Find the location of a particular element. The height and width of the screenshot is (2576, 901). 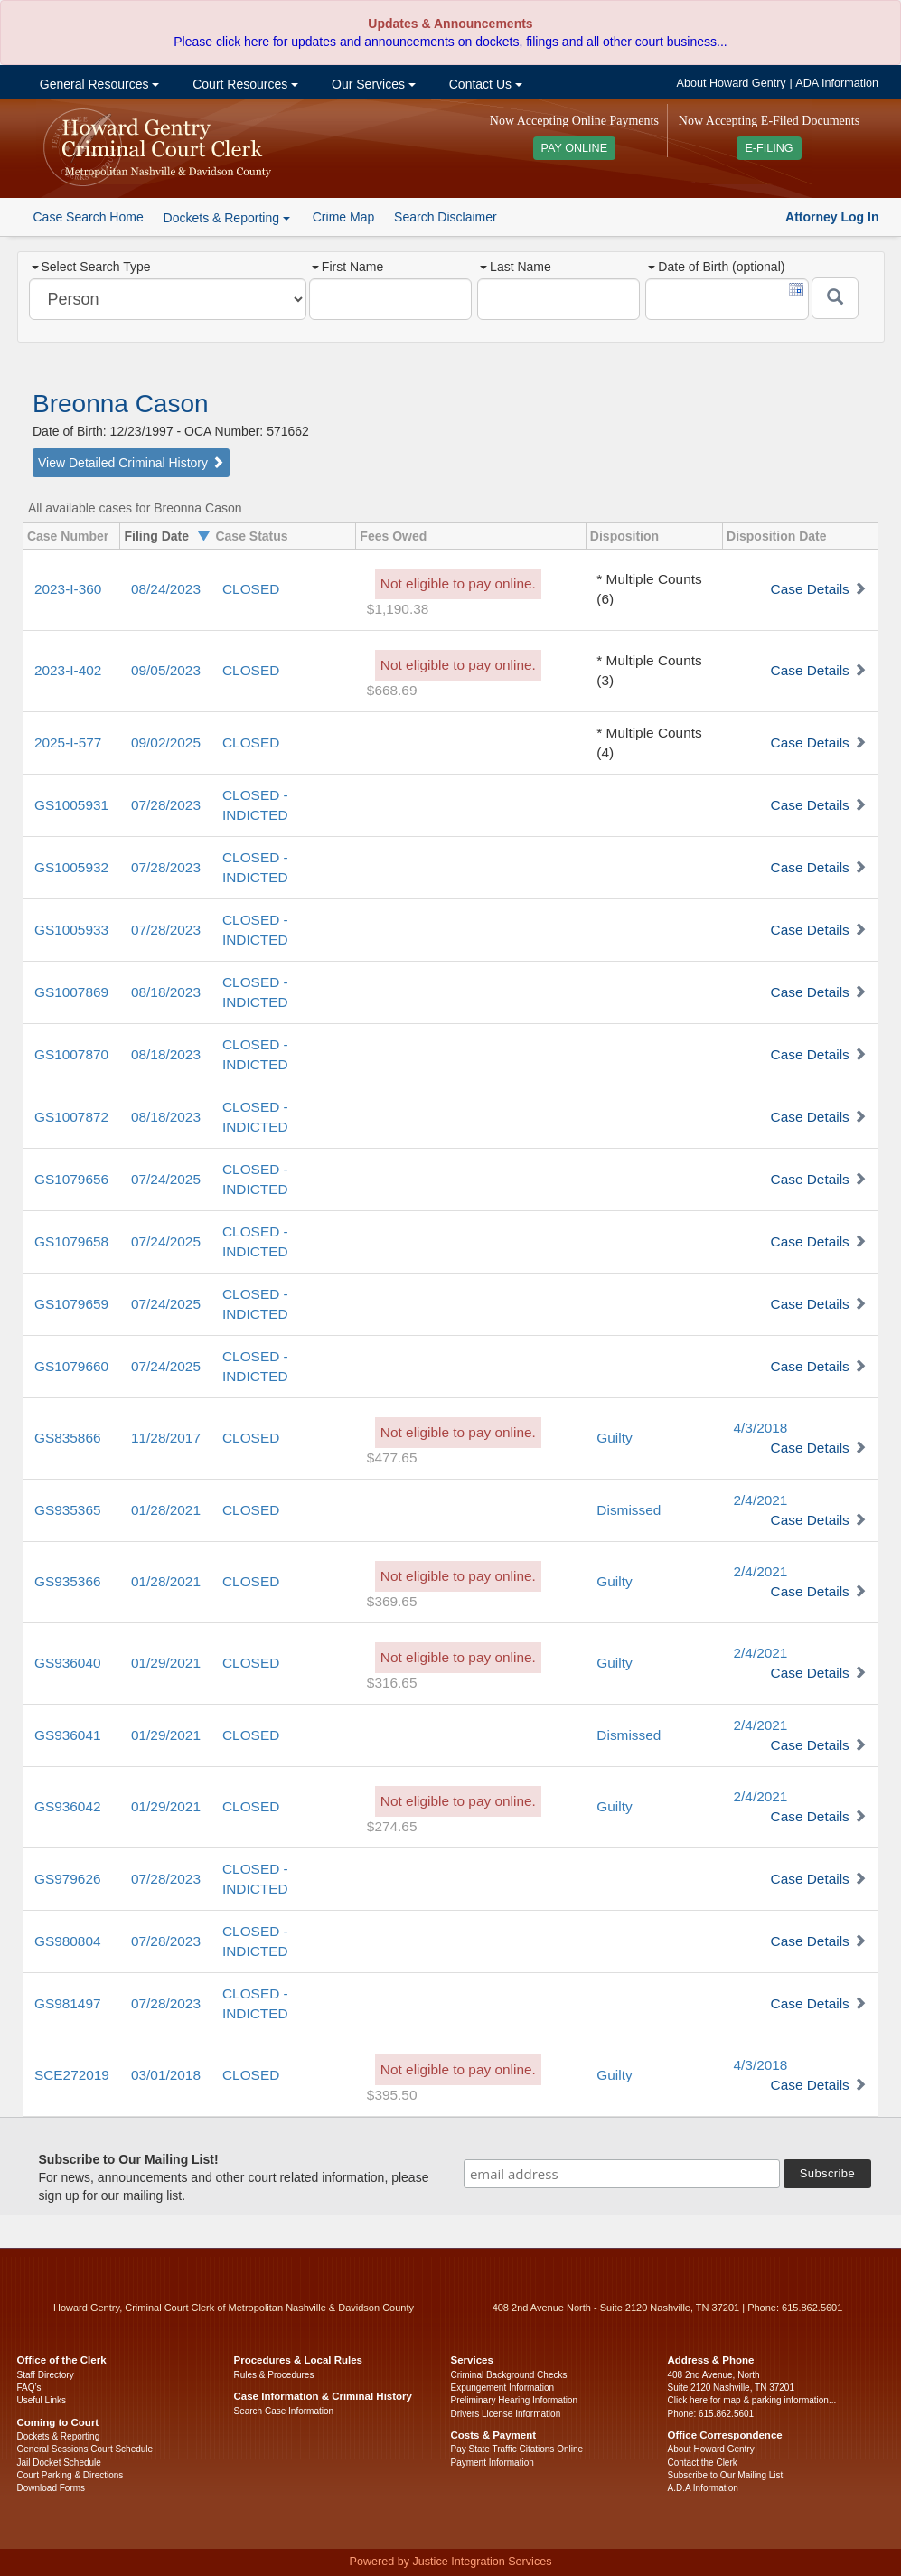

GS936041 is located at coordinates (67, 1735).